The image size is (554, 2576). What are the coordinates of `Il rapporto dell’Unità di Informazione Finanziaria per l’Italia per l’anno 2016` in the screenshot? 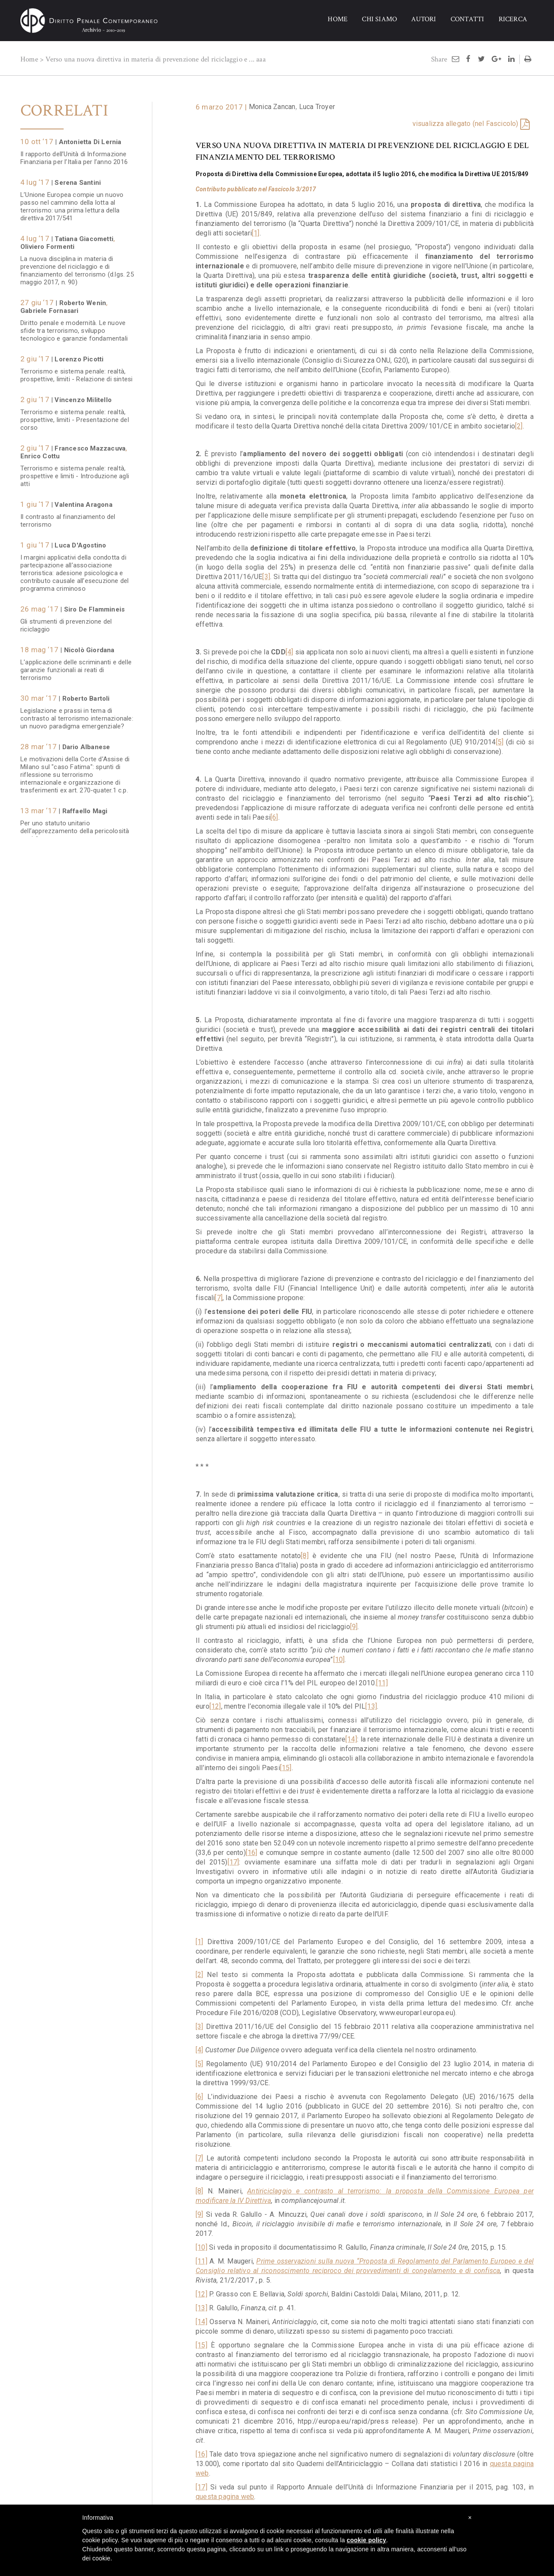 It's located at (74, 153).